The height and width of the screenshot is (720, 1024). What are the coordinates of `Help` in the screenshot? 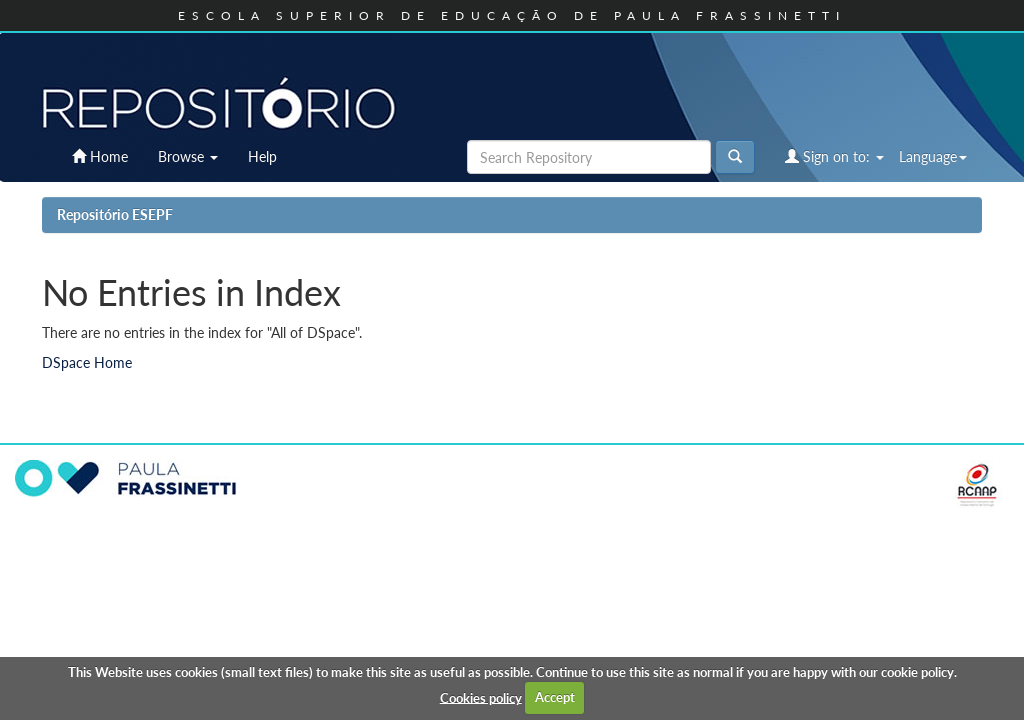 It's located at (262, 156).